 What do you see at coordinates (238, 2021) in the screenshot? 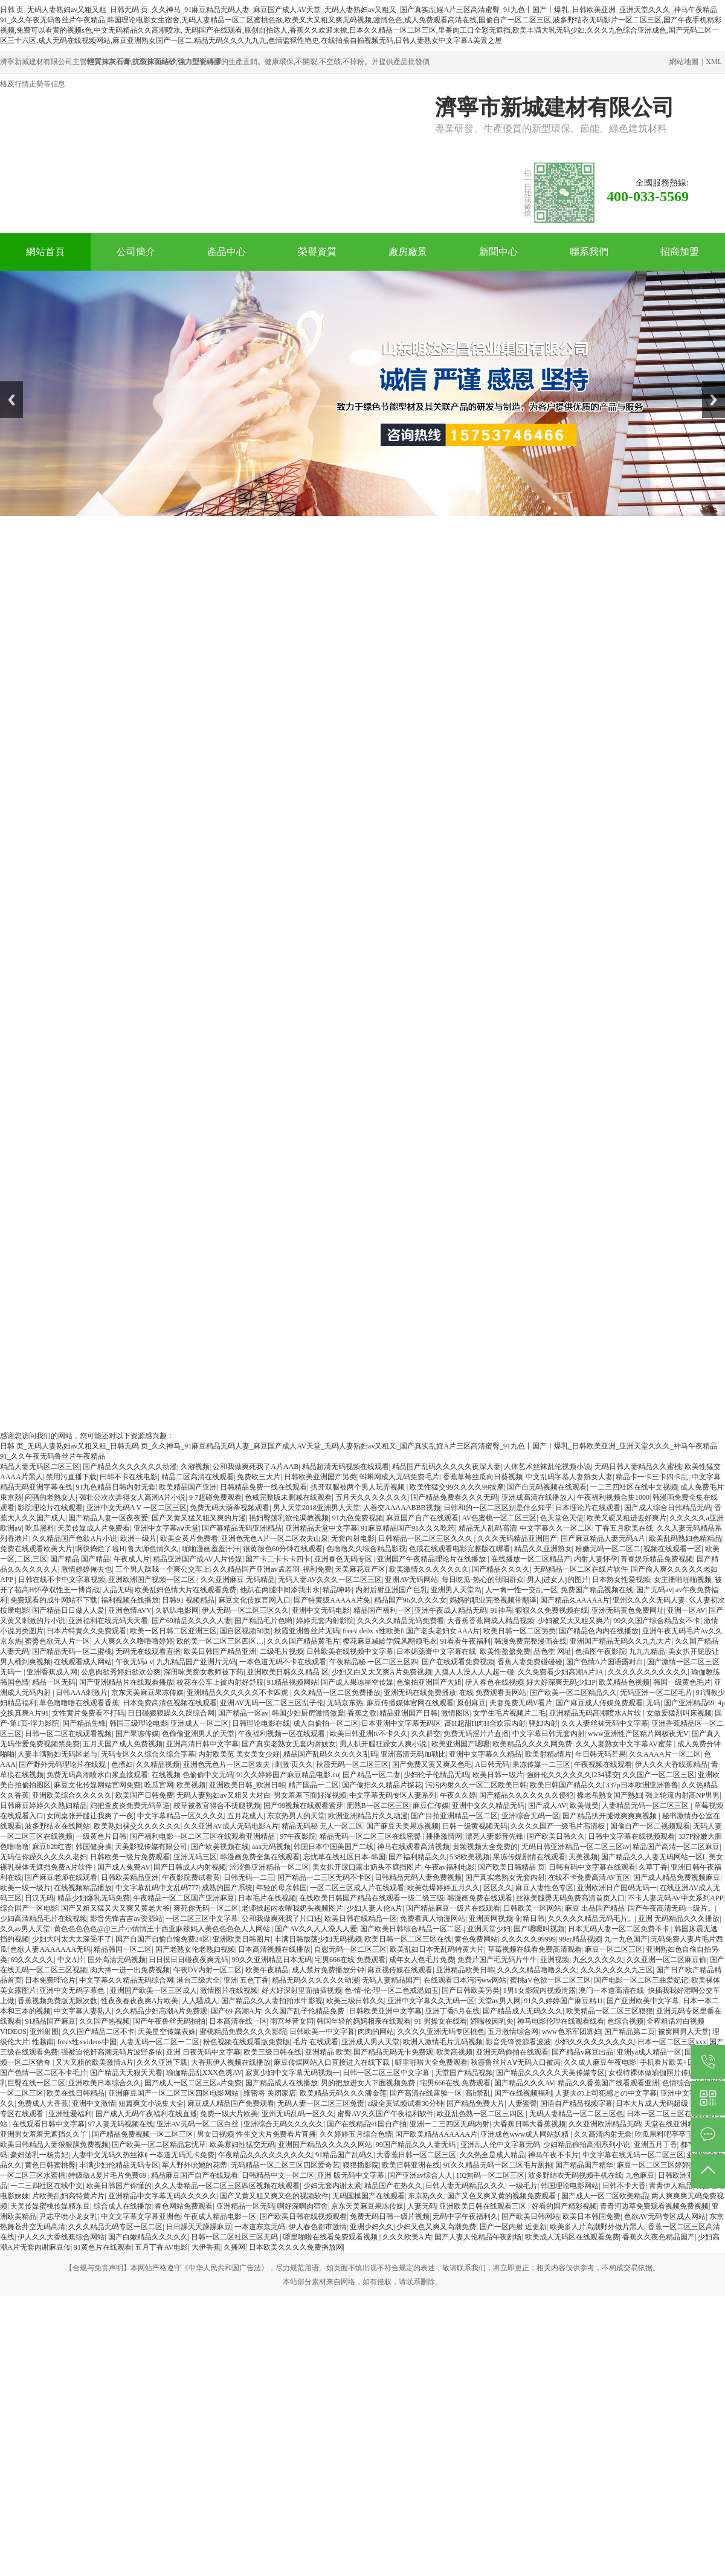
I see `日本高清在线一区` at bounding box center [238, 2021].